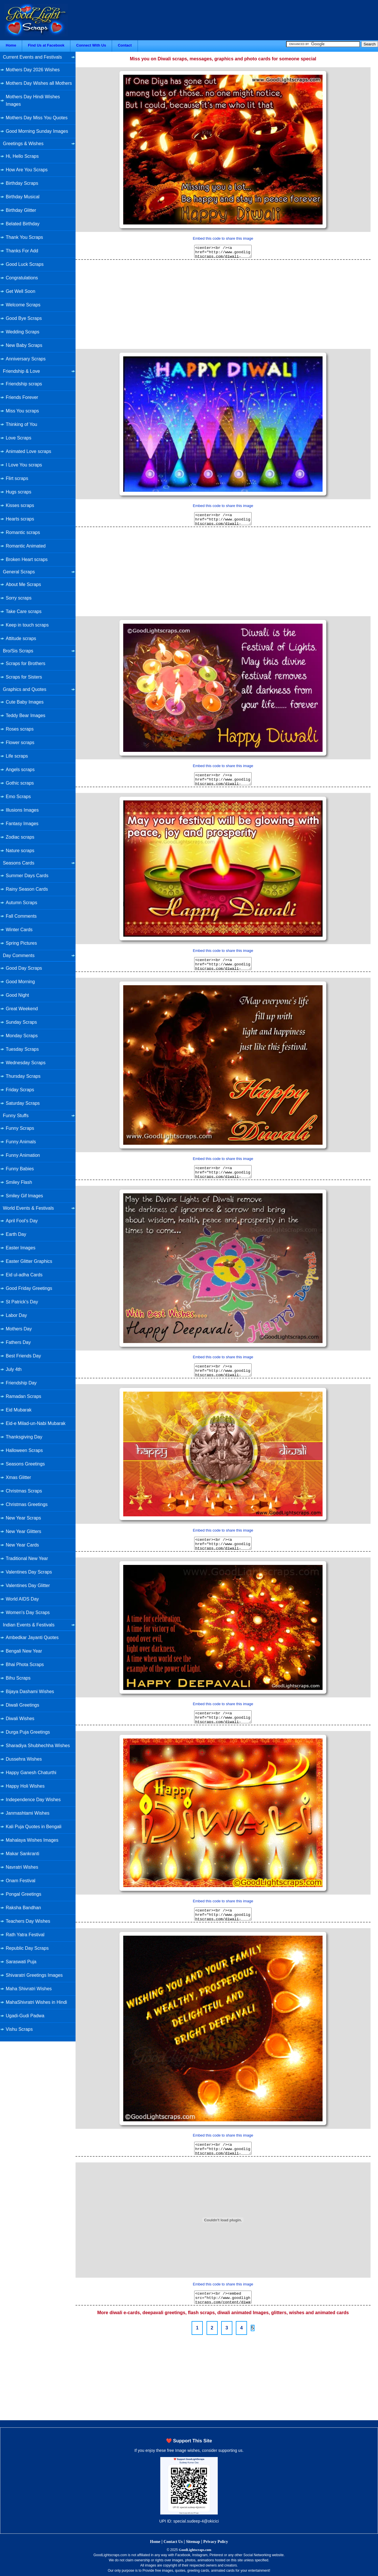 Image resolution: width=378 pixels, height=2576 pixels. Describe the element at coordinates (22, 223) in the screenshot. I see `Belated Birthday` at that location.